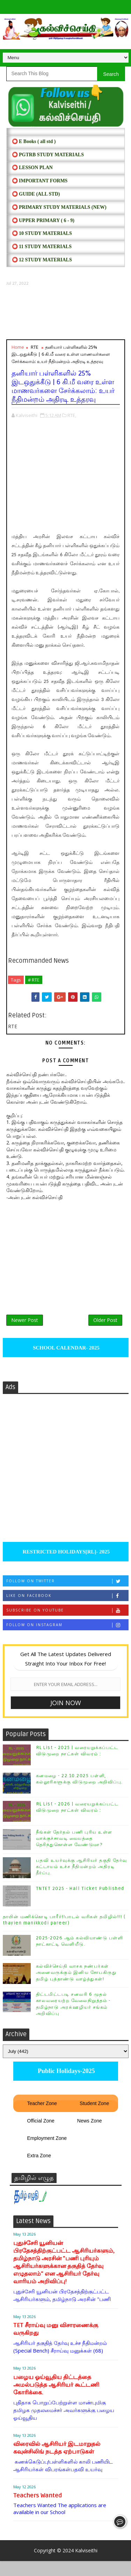  What do you see at coordinates (80, 1903) in the screenshot?
I see `TNTET 2025 - Hall Ticket Published` at bounding box center [80, 1903].